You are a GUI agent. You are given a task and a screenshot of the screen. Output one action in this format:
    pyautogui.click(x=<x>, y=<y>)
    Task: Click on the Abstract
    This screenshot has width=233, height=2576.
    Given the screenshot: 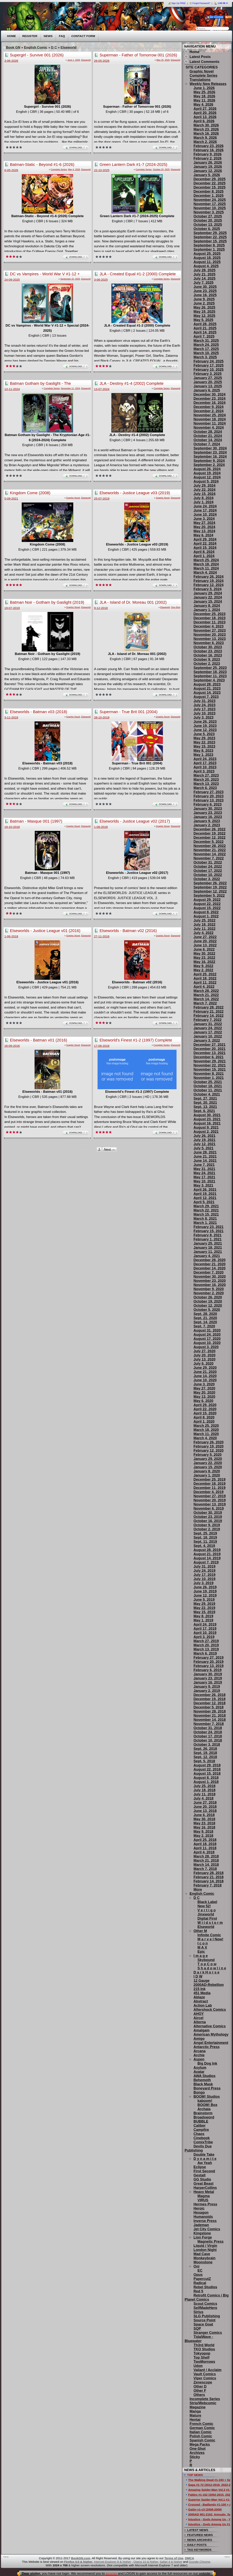 What is the action you would take?
    pyautogui.click(x=201, y=2001)
    